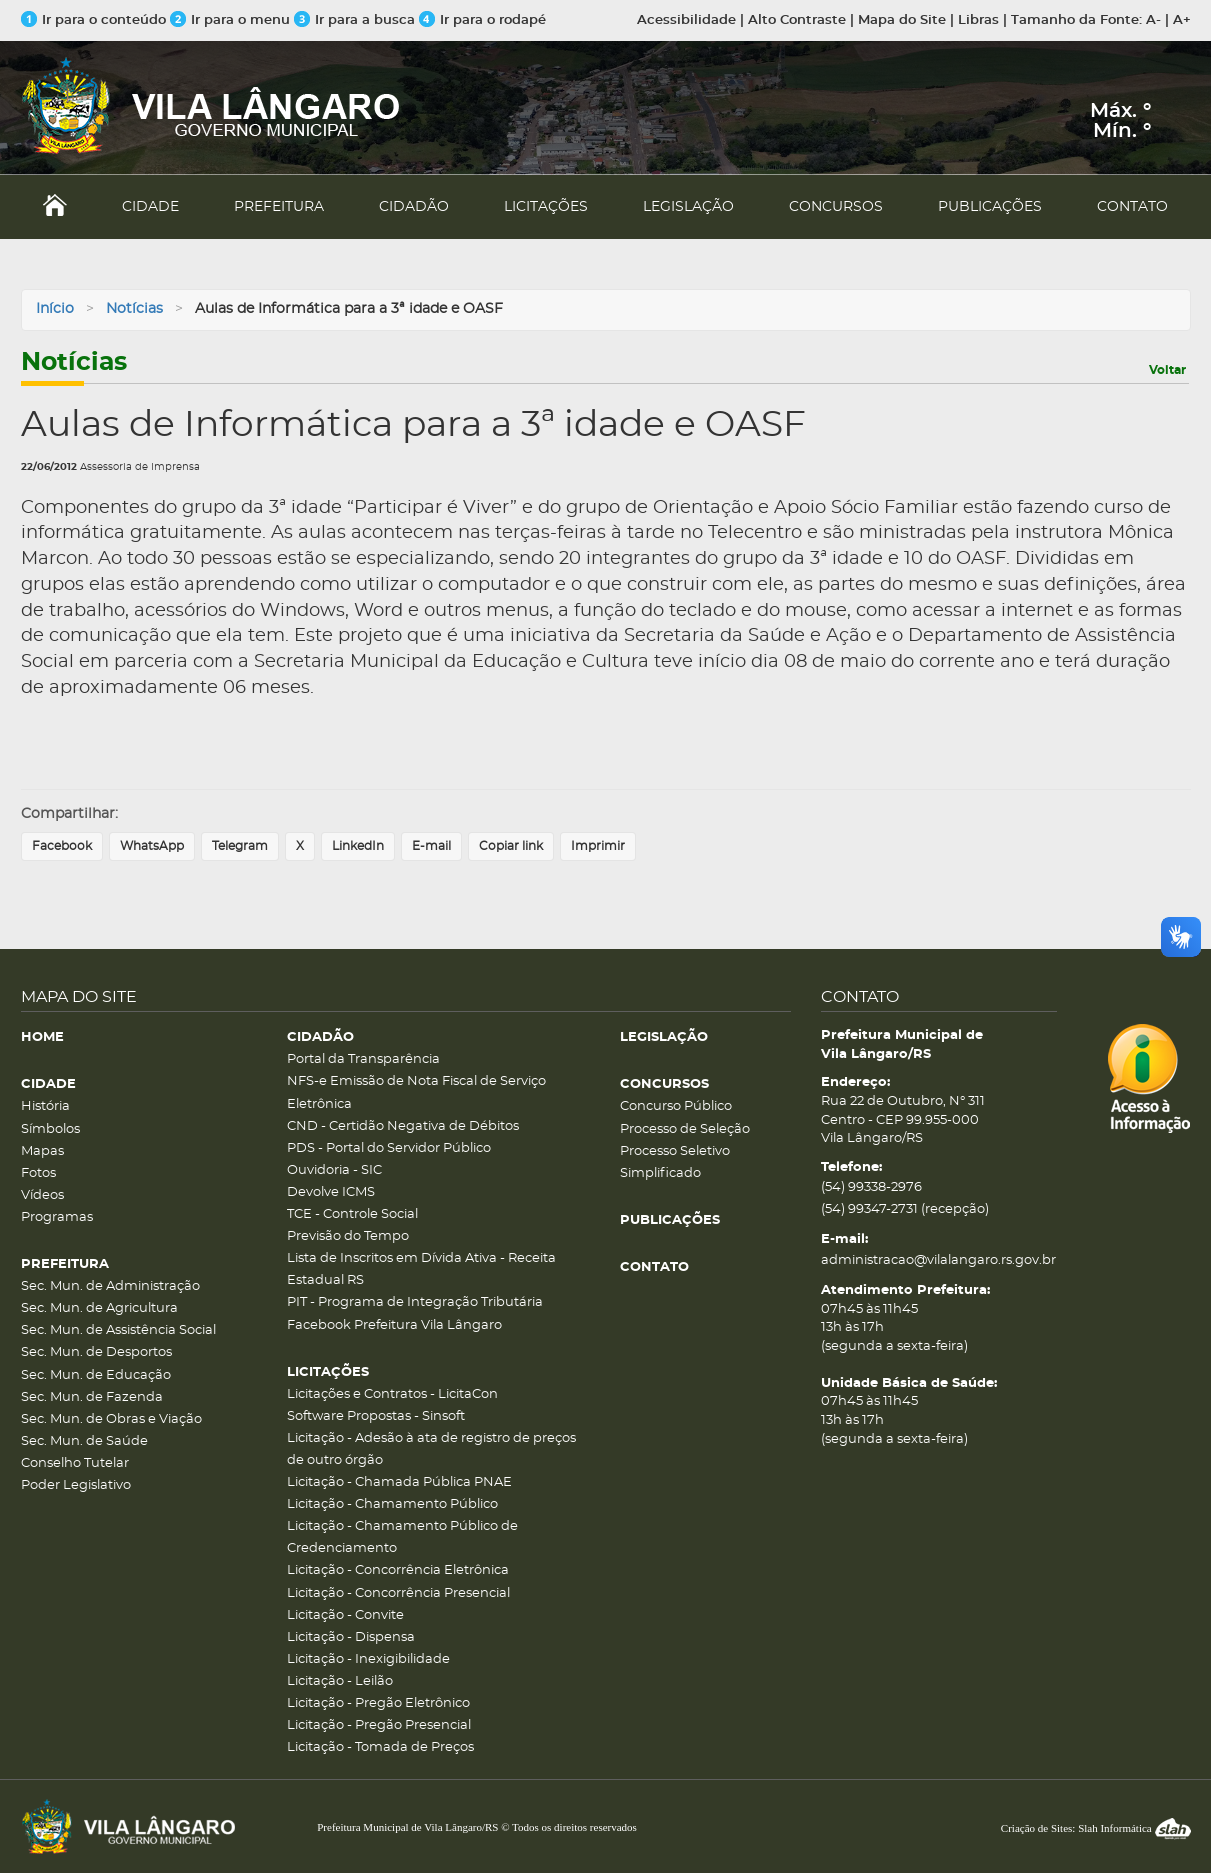 This screenshot has height=1873, width=1211. Describe the element at coordinates (380, 1747) in the screenshot. I see `Licitação - Tomada de Preços` at that location.